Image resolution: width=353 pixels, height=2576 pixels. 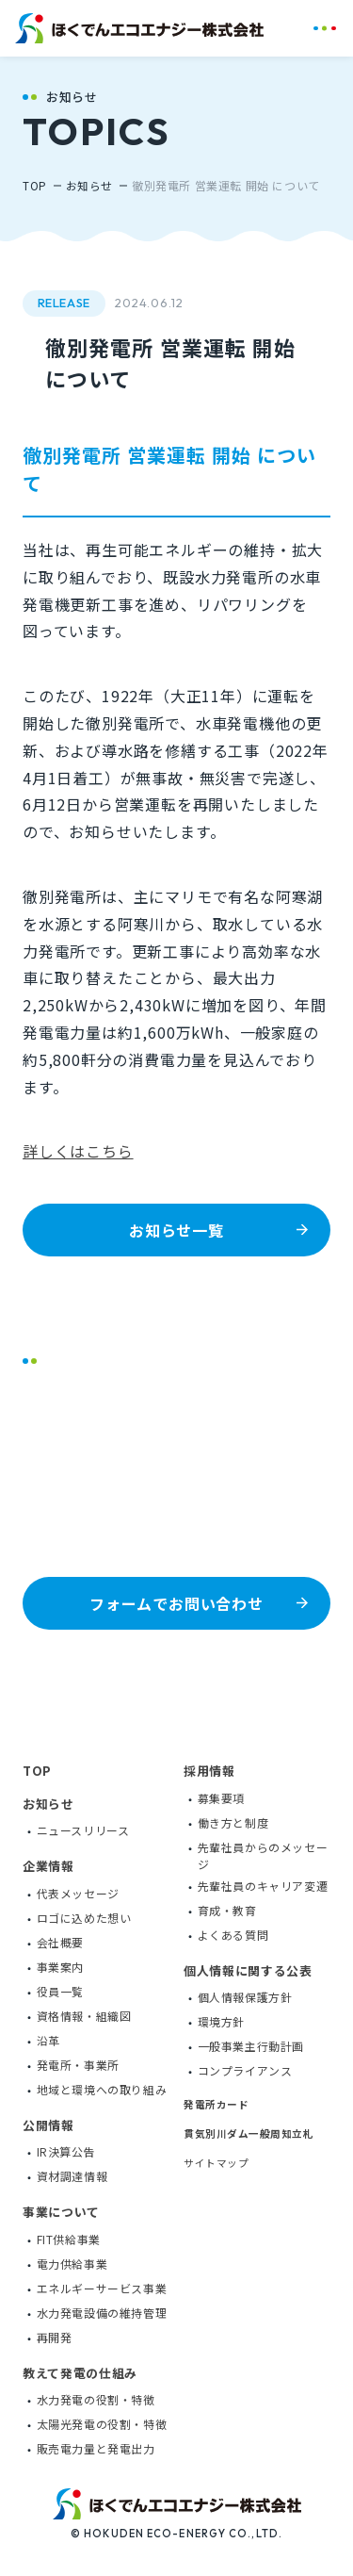 What do you see at coordinates (245, 1996) in the screenshot?
I see `個人情報保護方針` at bounding box center [245, 1996].